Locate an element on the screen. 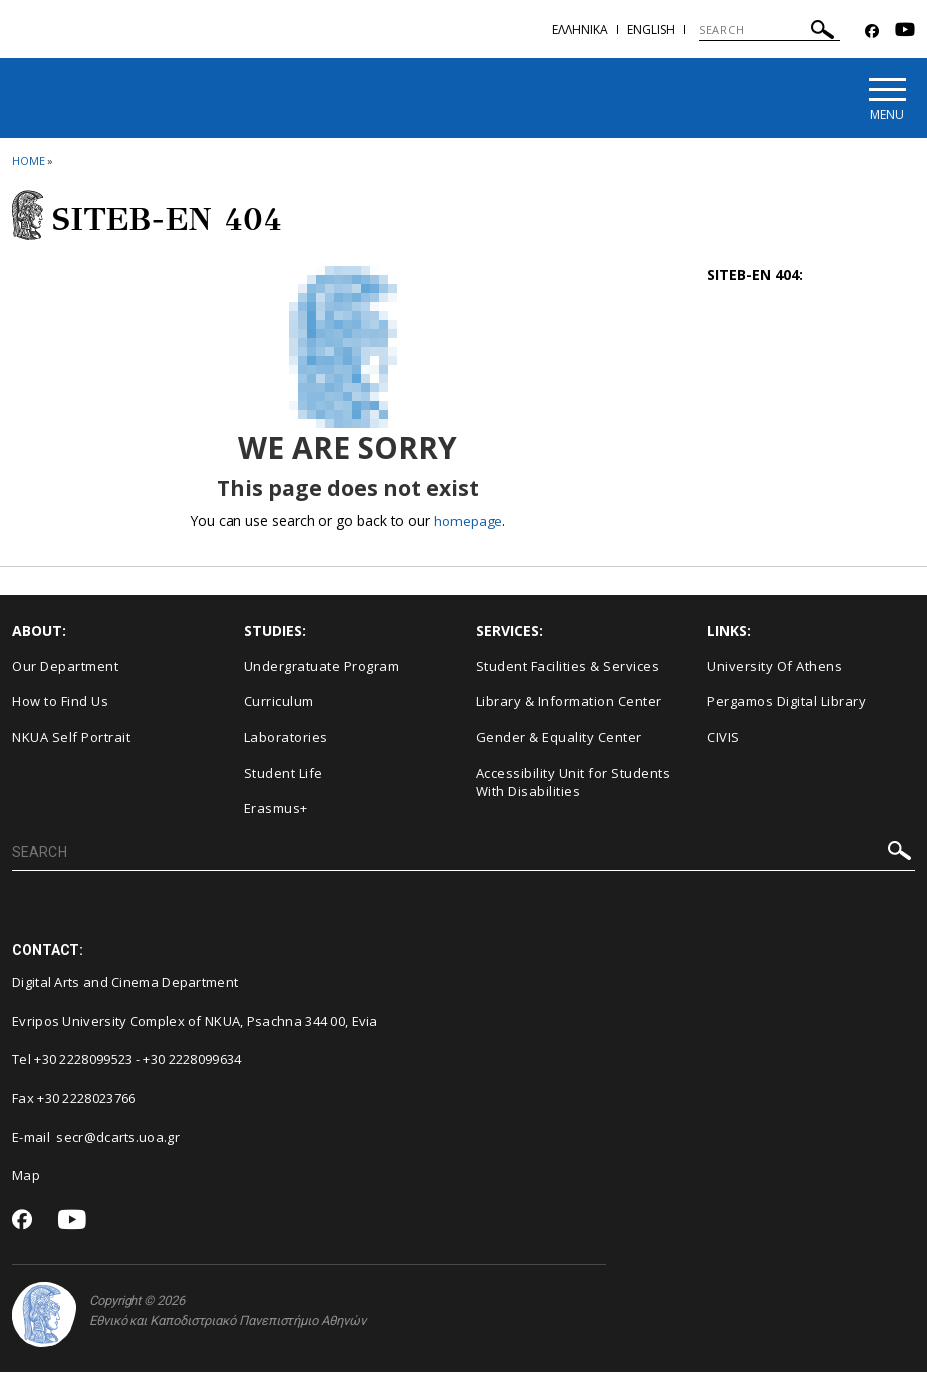 Image resolution: width=927 pixels, height=1375 pixels. How to Find Us is located at coordinates (60, 705).